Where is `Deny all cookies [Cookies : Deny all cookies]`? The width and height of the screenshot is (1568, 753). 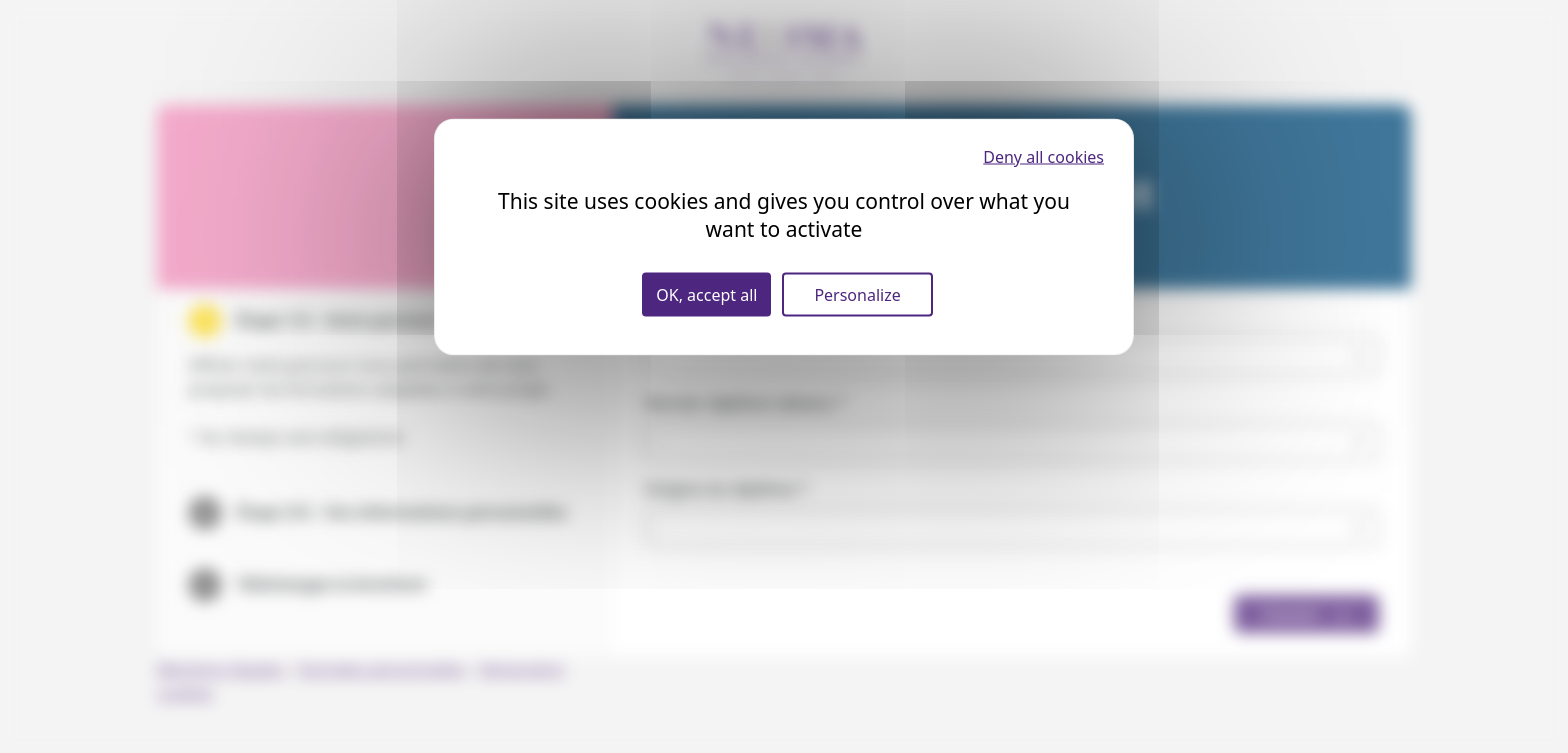 Deny all cookies [Cookies : Deny all cookies] is located at coordinates (1043, 157).